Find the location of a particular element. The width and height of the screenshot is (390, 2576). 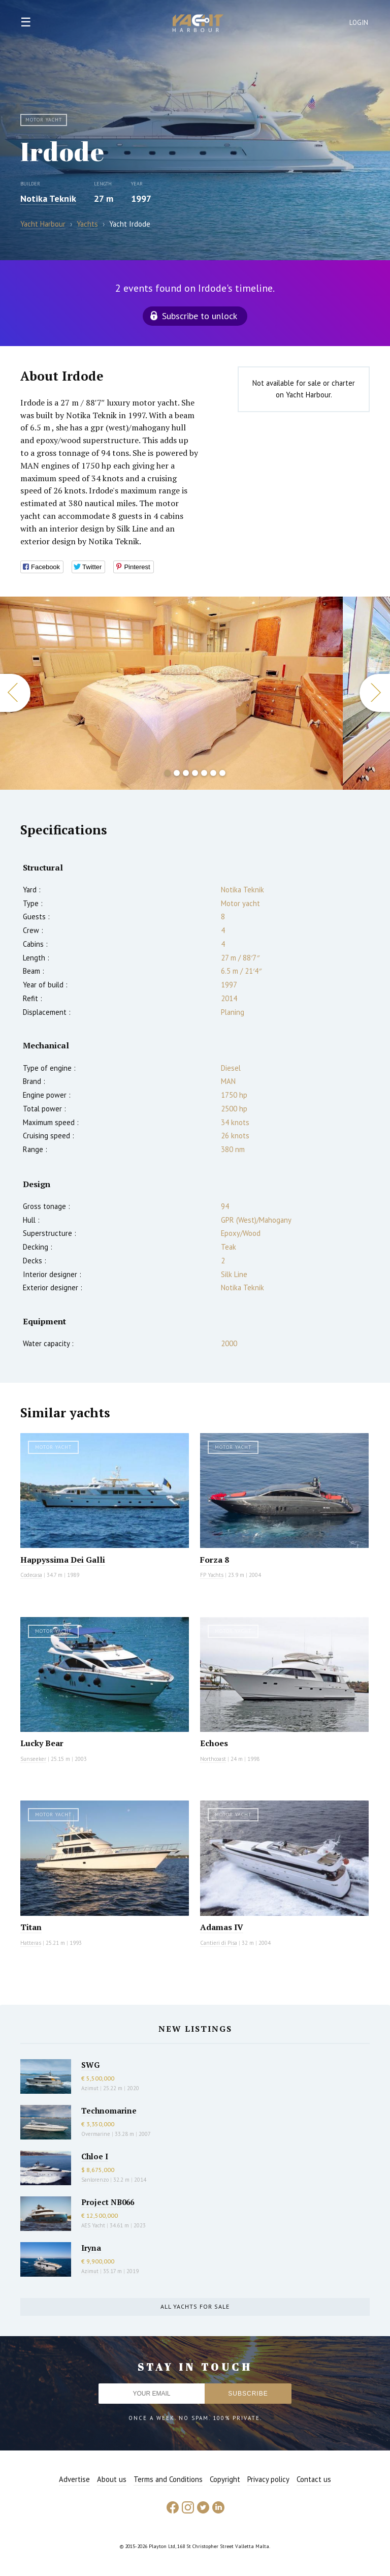

Overmarine is located at coordinates (96, 2133).